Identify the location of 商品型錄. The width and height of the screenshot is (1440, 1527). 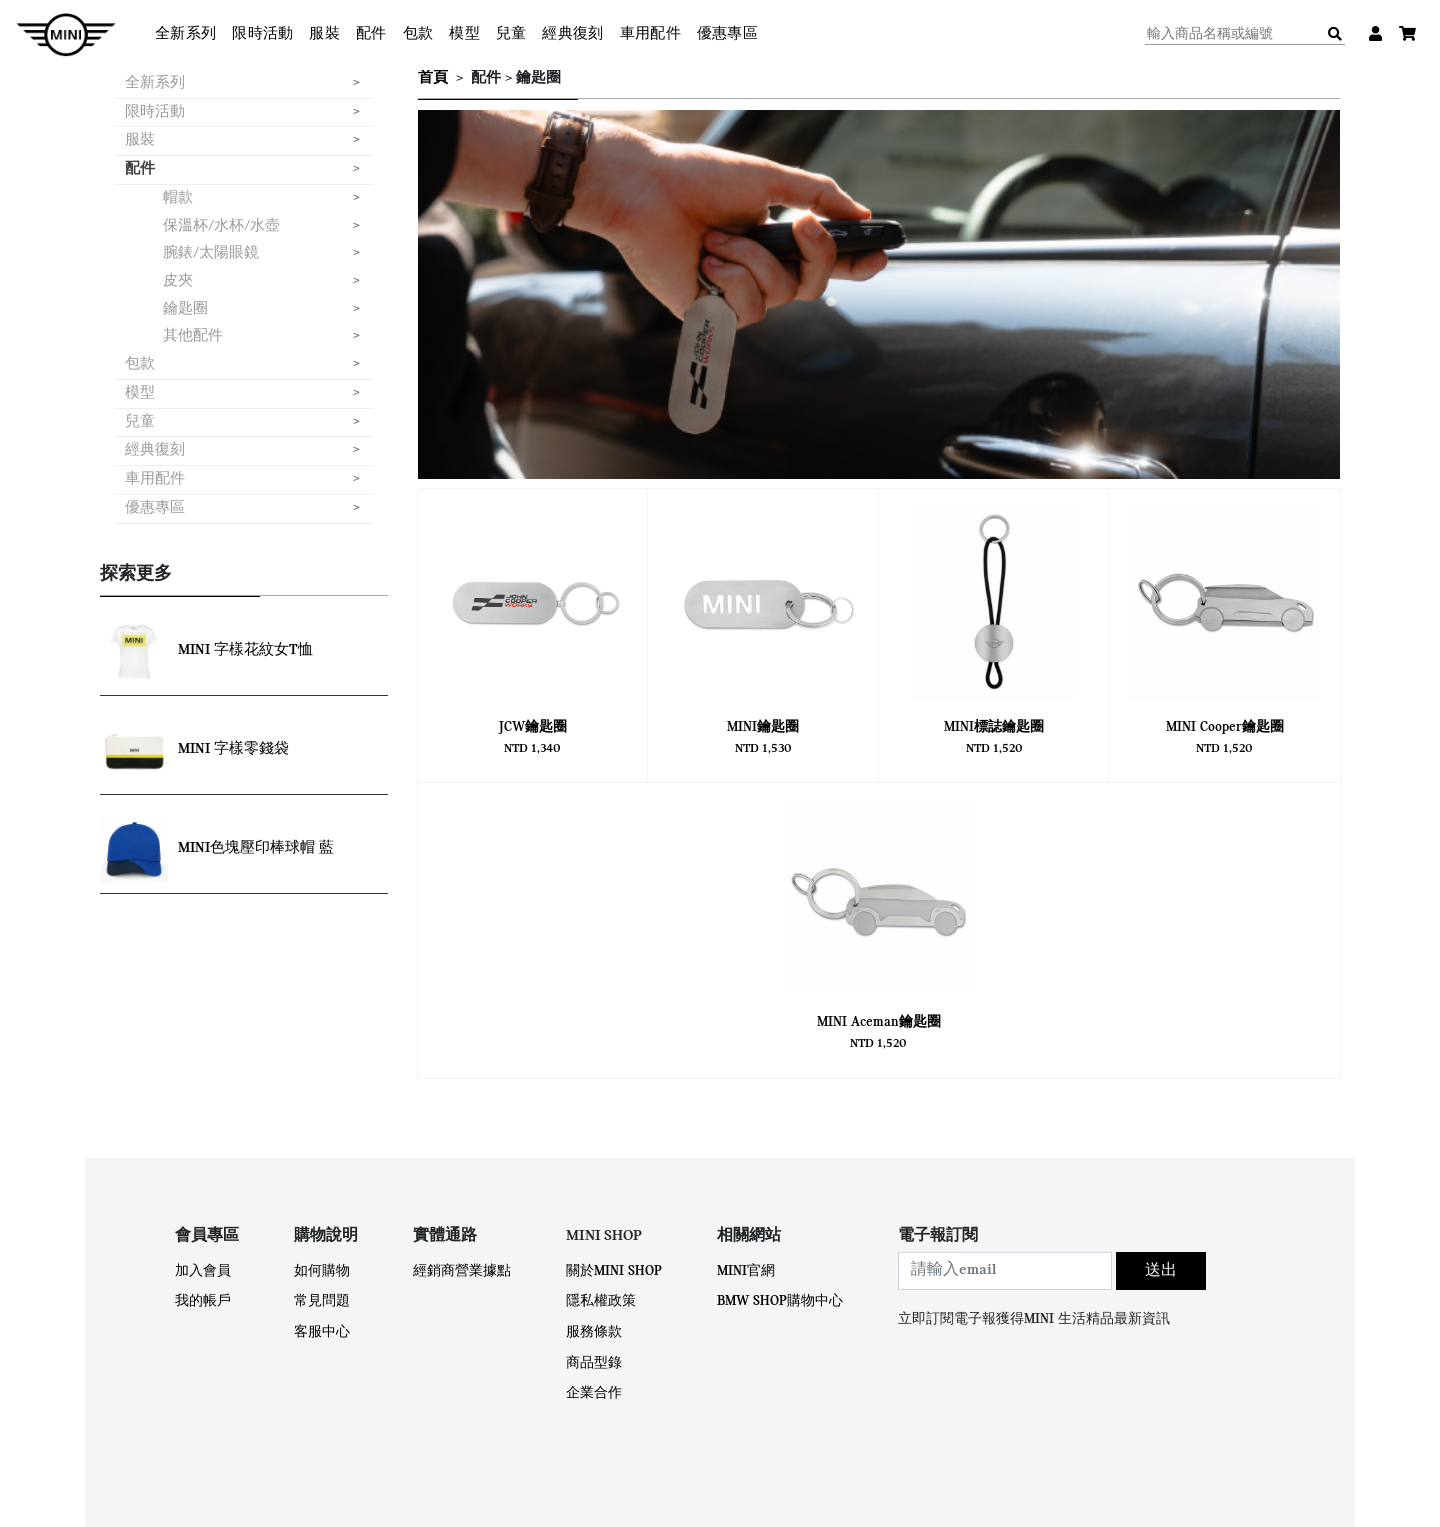
(594, 1363).